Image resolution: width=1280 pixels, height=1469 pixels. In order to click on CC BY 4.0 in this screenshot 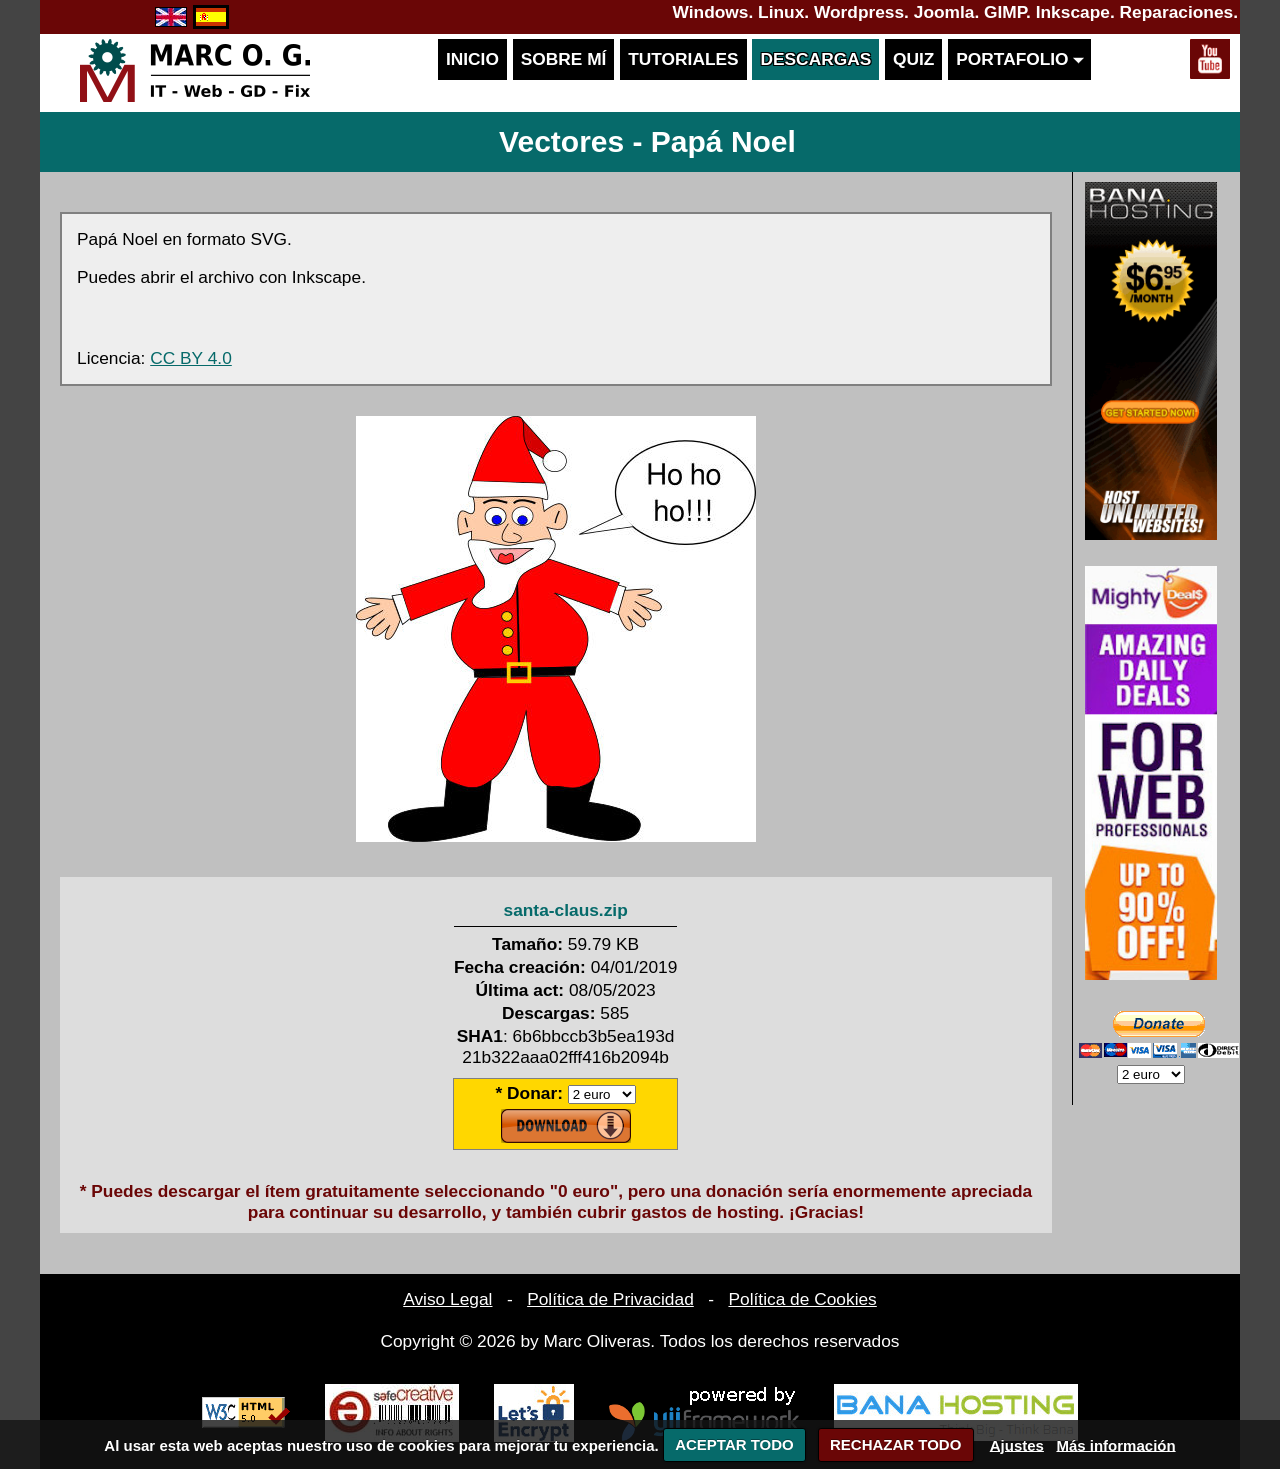, I will do `click(191, 358)`.